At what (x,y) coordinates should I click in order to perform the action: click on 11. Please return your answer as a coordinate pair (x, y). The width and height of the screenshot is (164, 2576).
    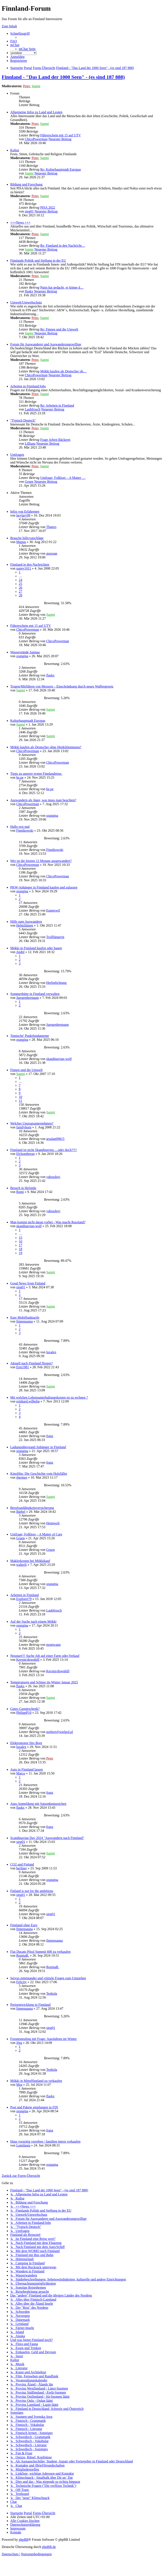
    Looking at the image, I should click on (20, 1101).